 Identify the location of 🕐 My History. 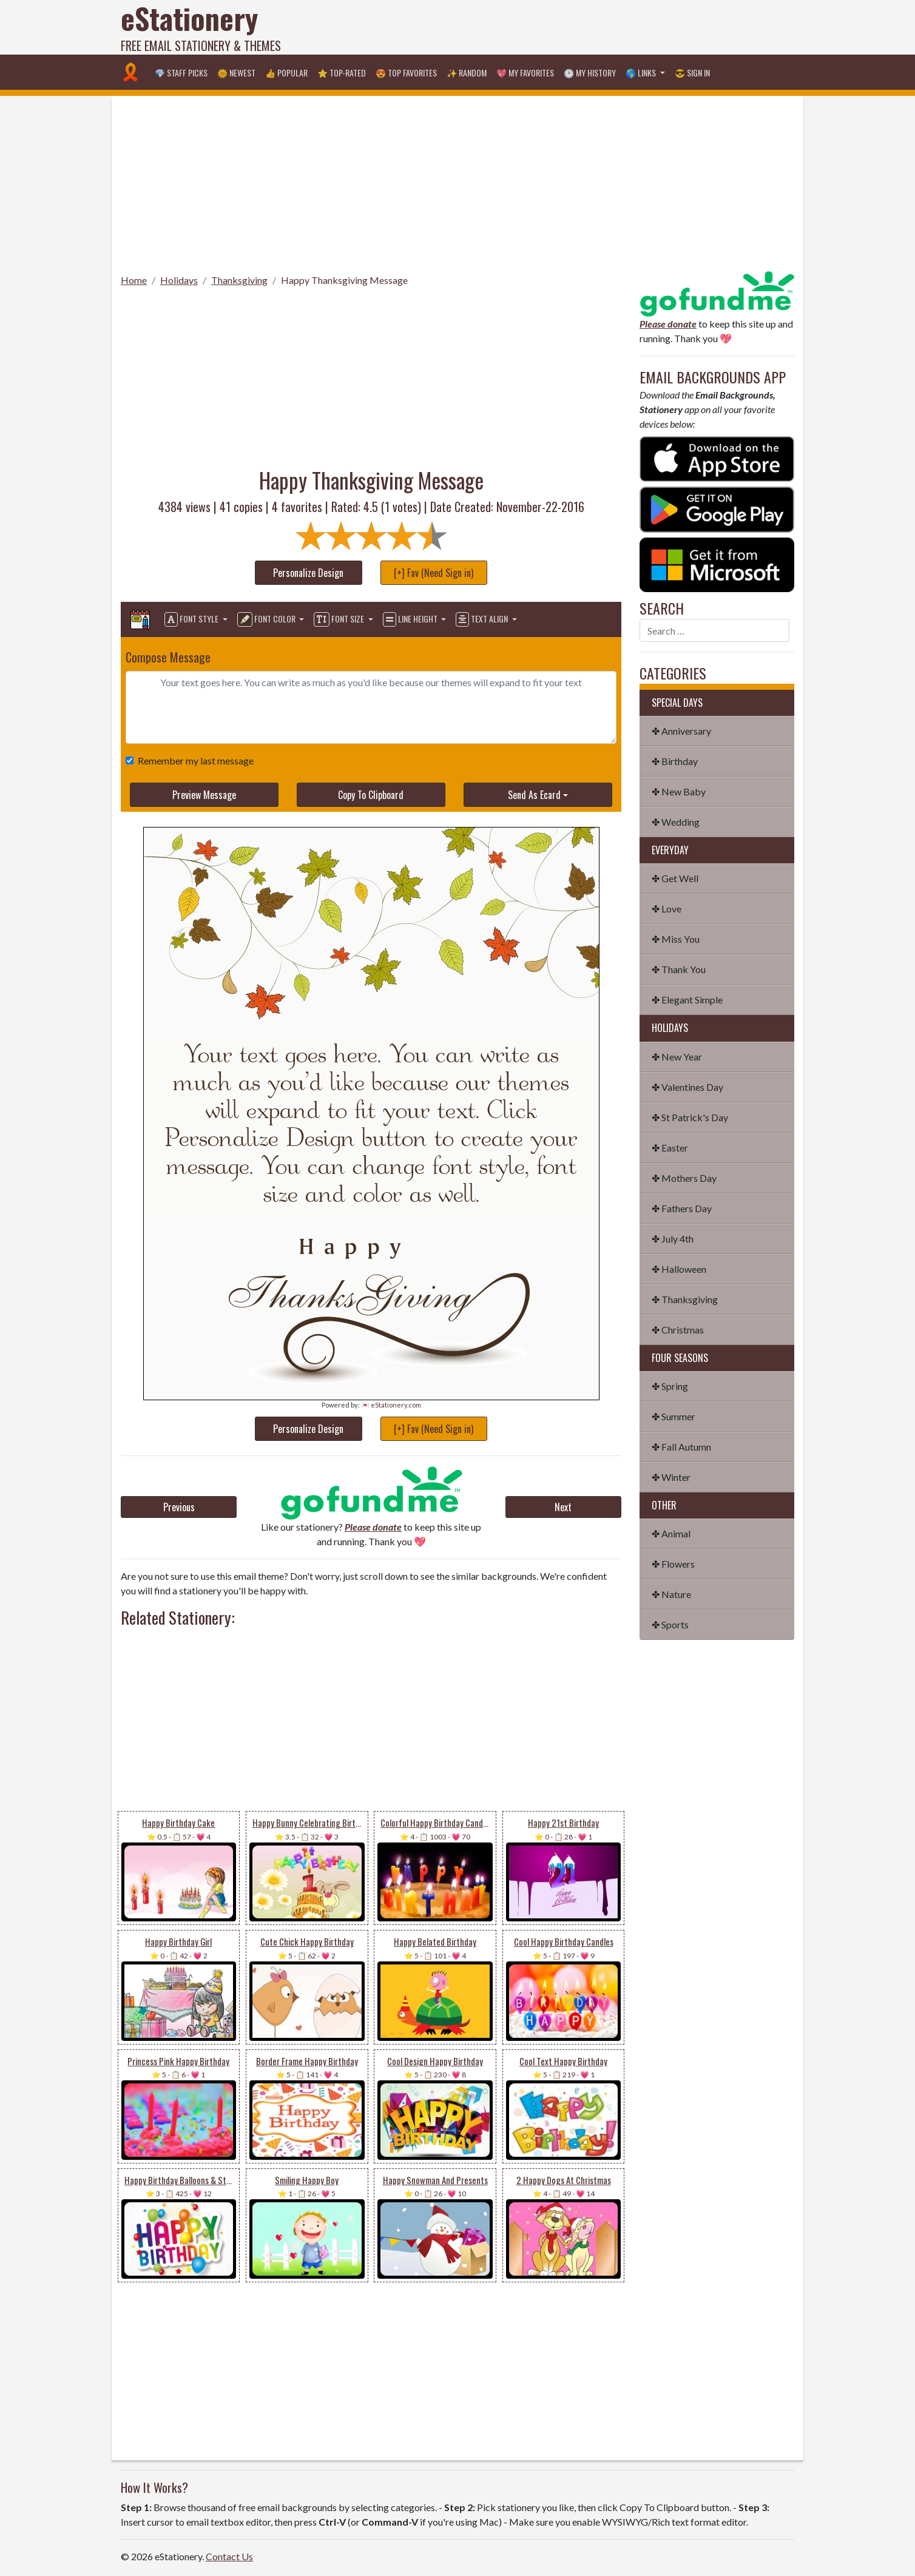
(590, 72).